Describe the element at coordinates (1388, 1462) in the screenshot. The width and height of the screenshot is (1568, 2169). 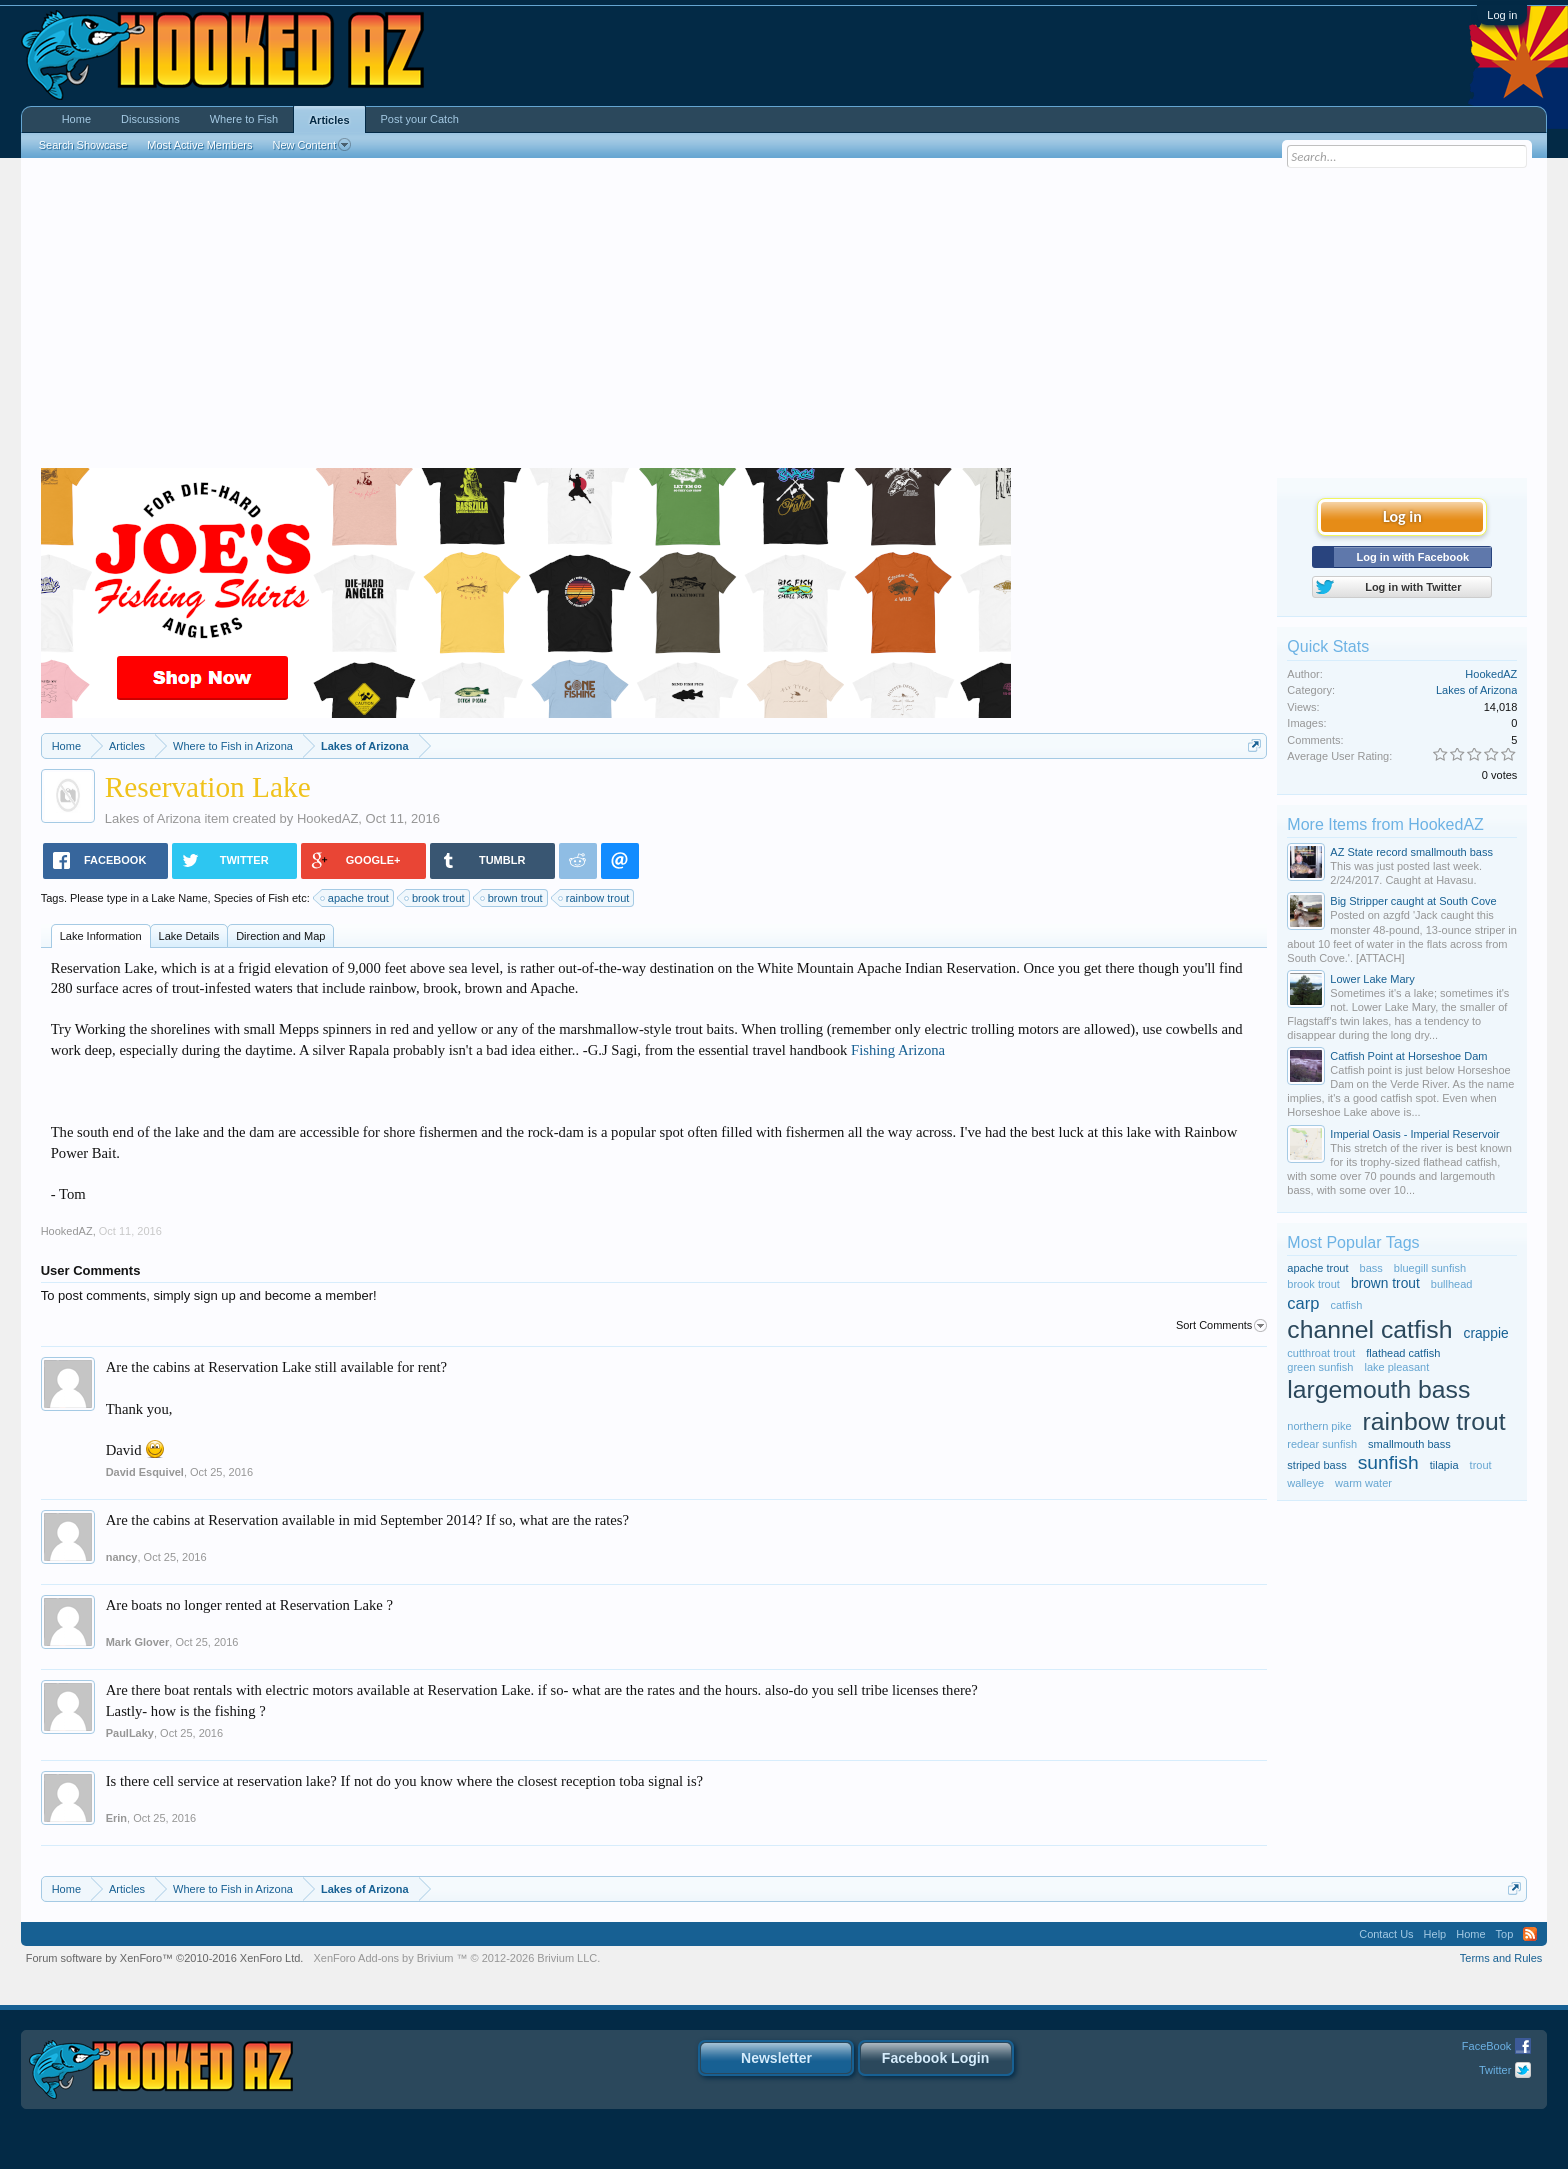
I see `sunfish` at that location.